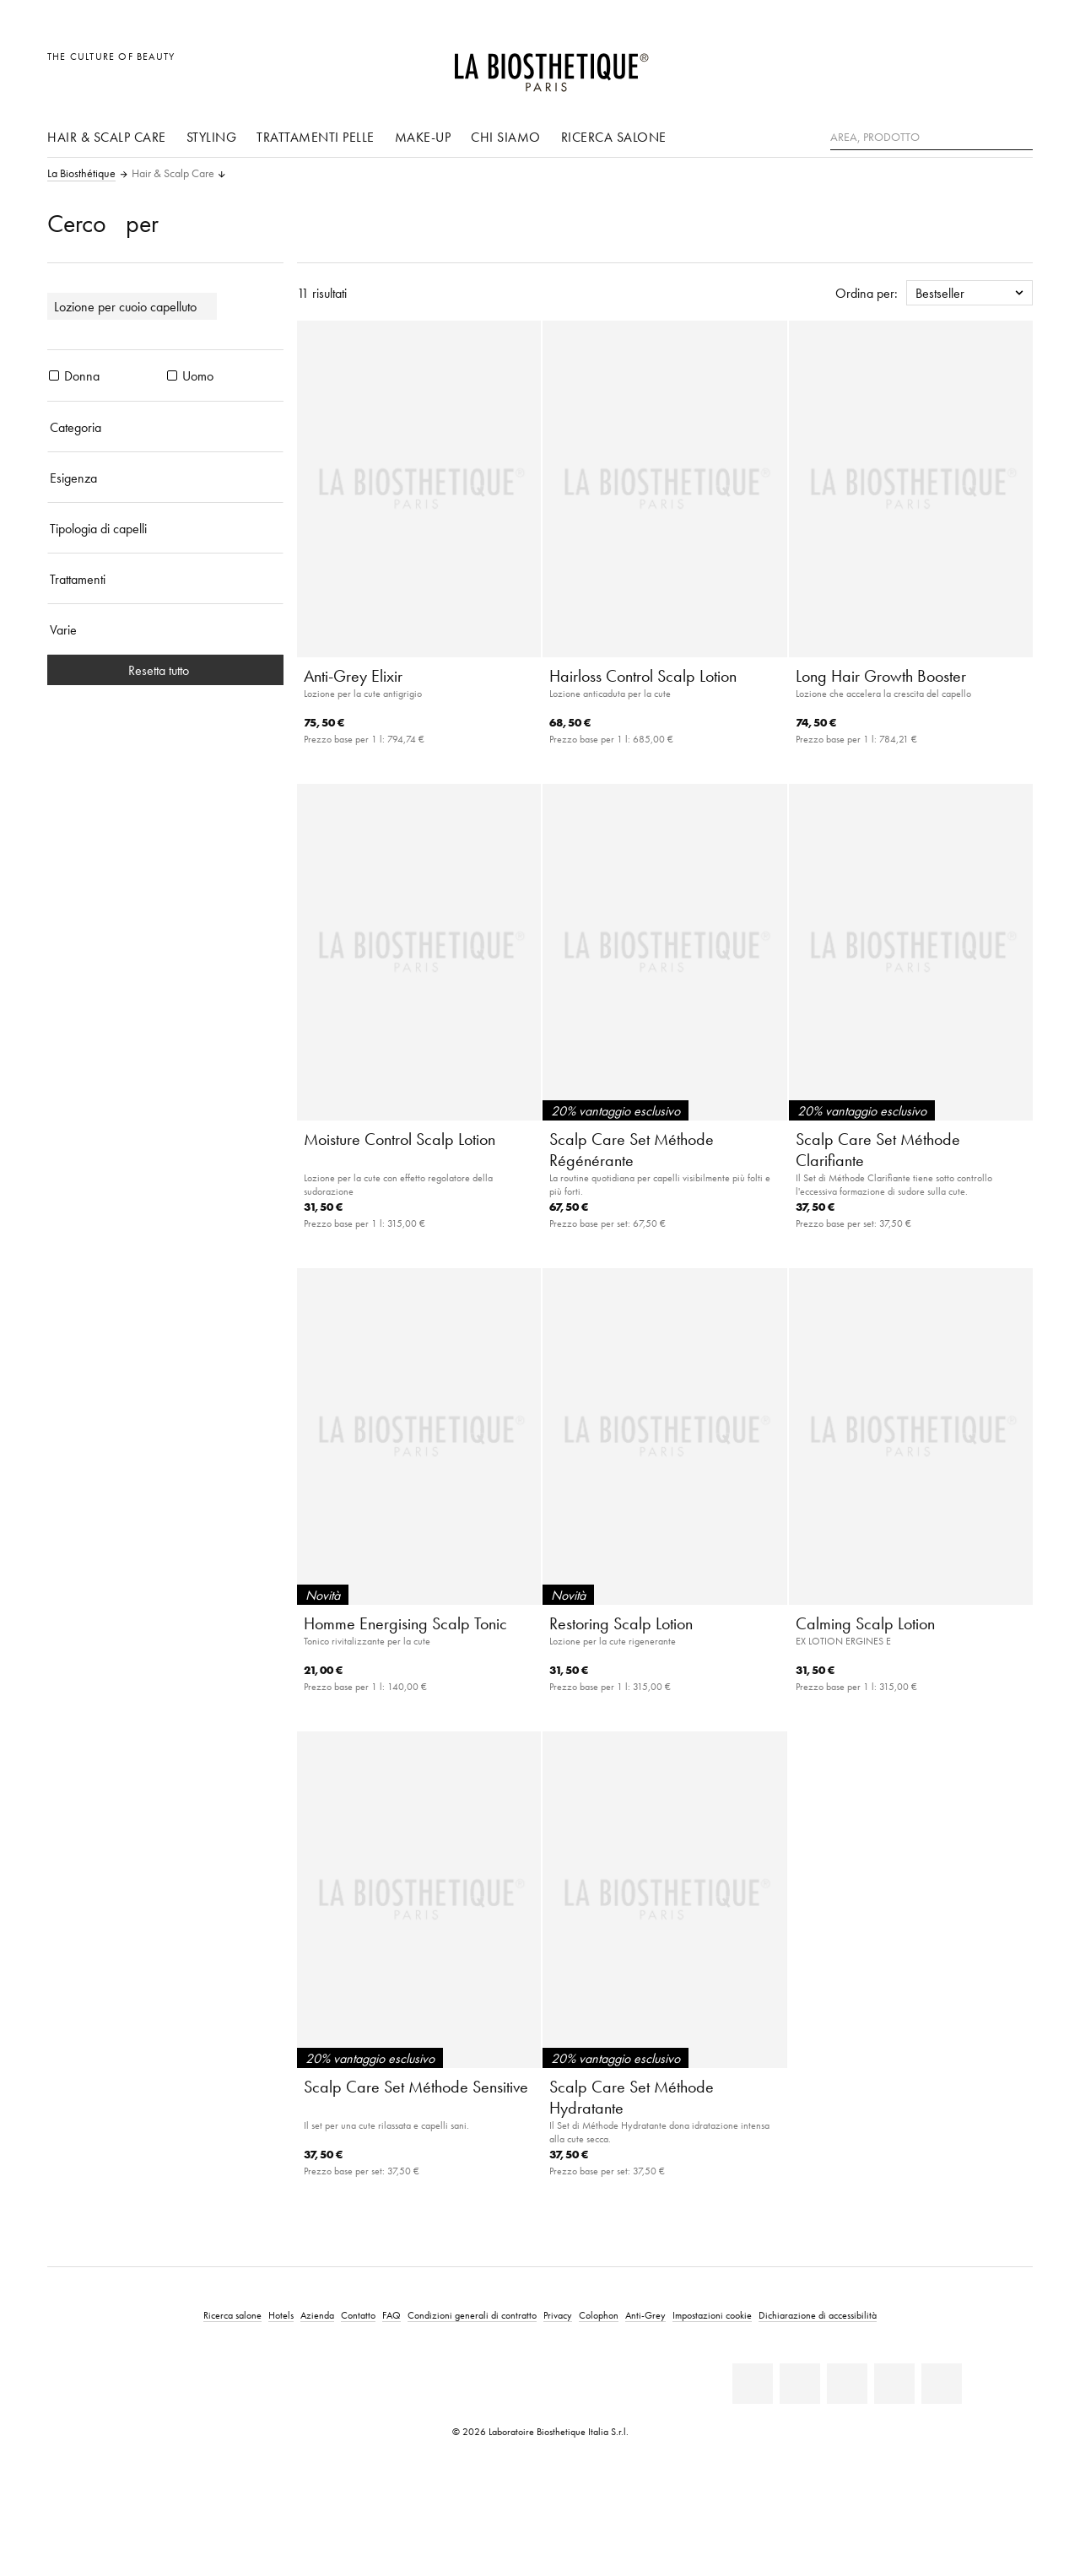  I want to click on Trattamenti pelle, so click(315, 136).